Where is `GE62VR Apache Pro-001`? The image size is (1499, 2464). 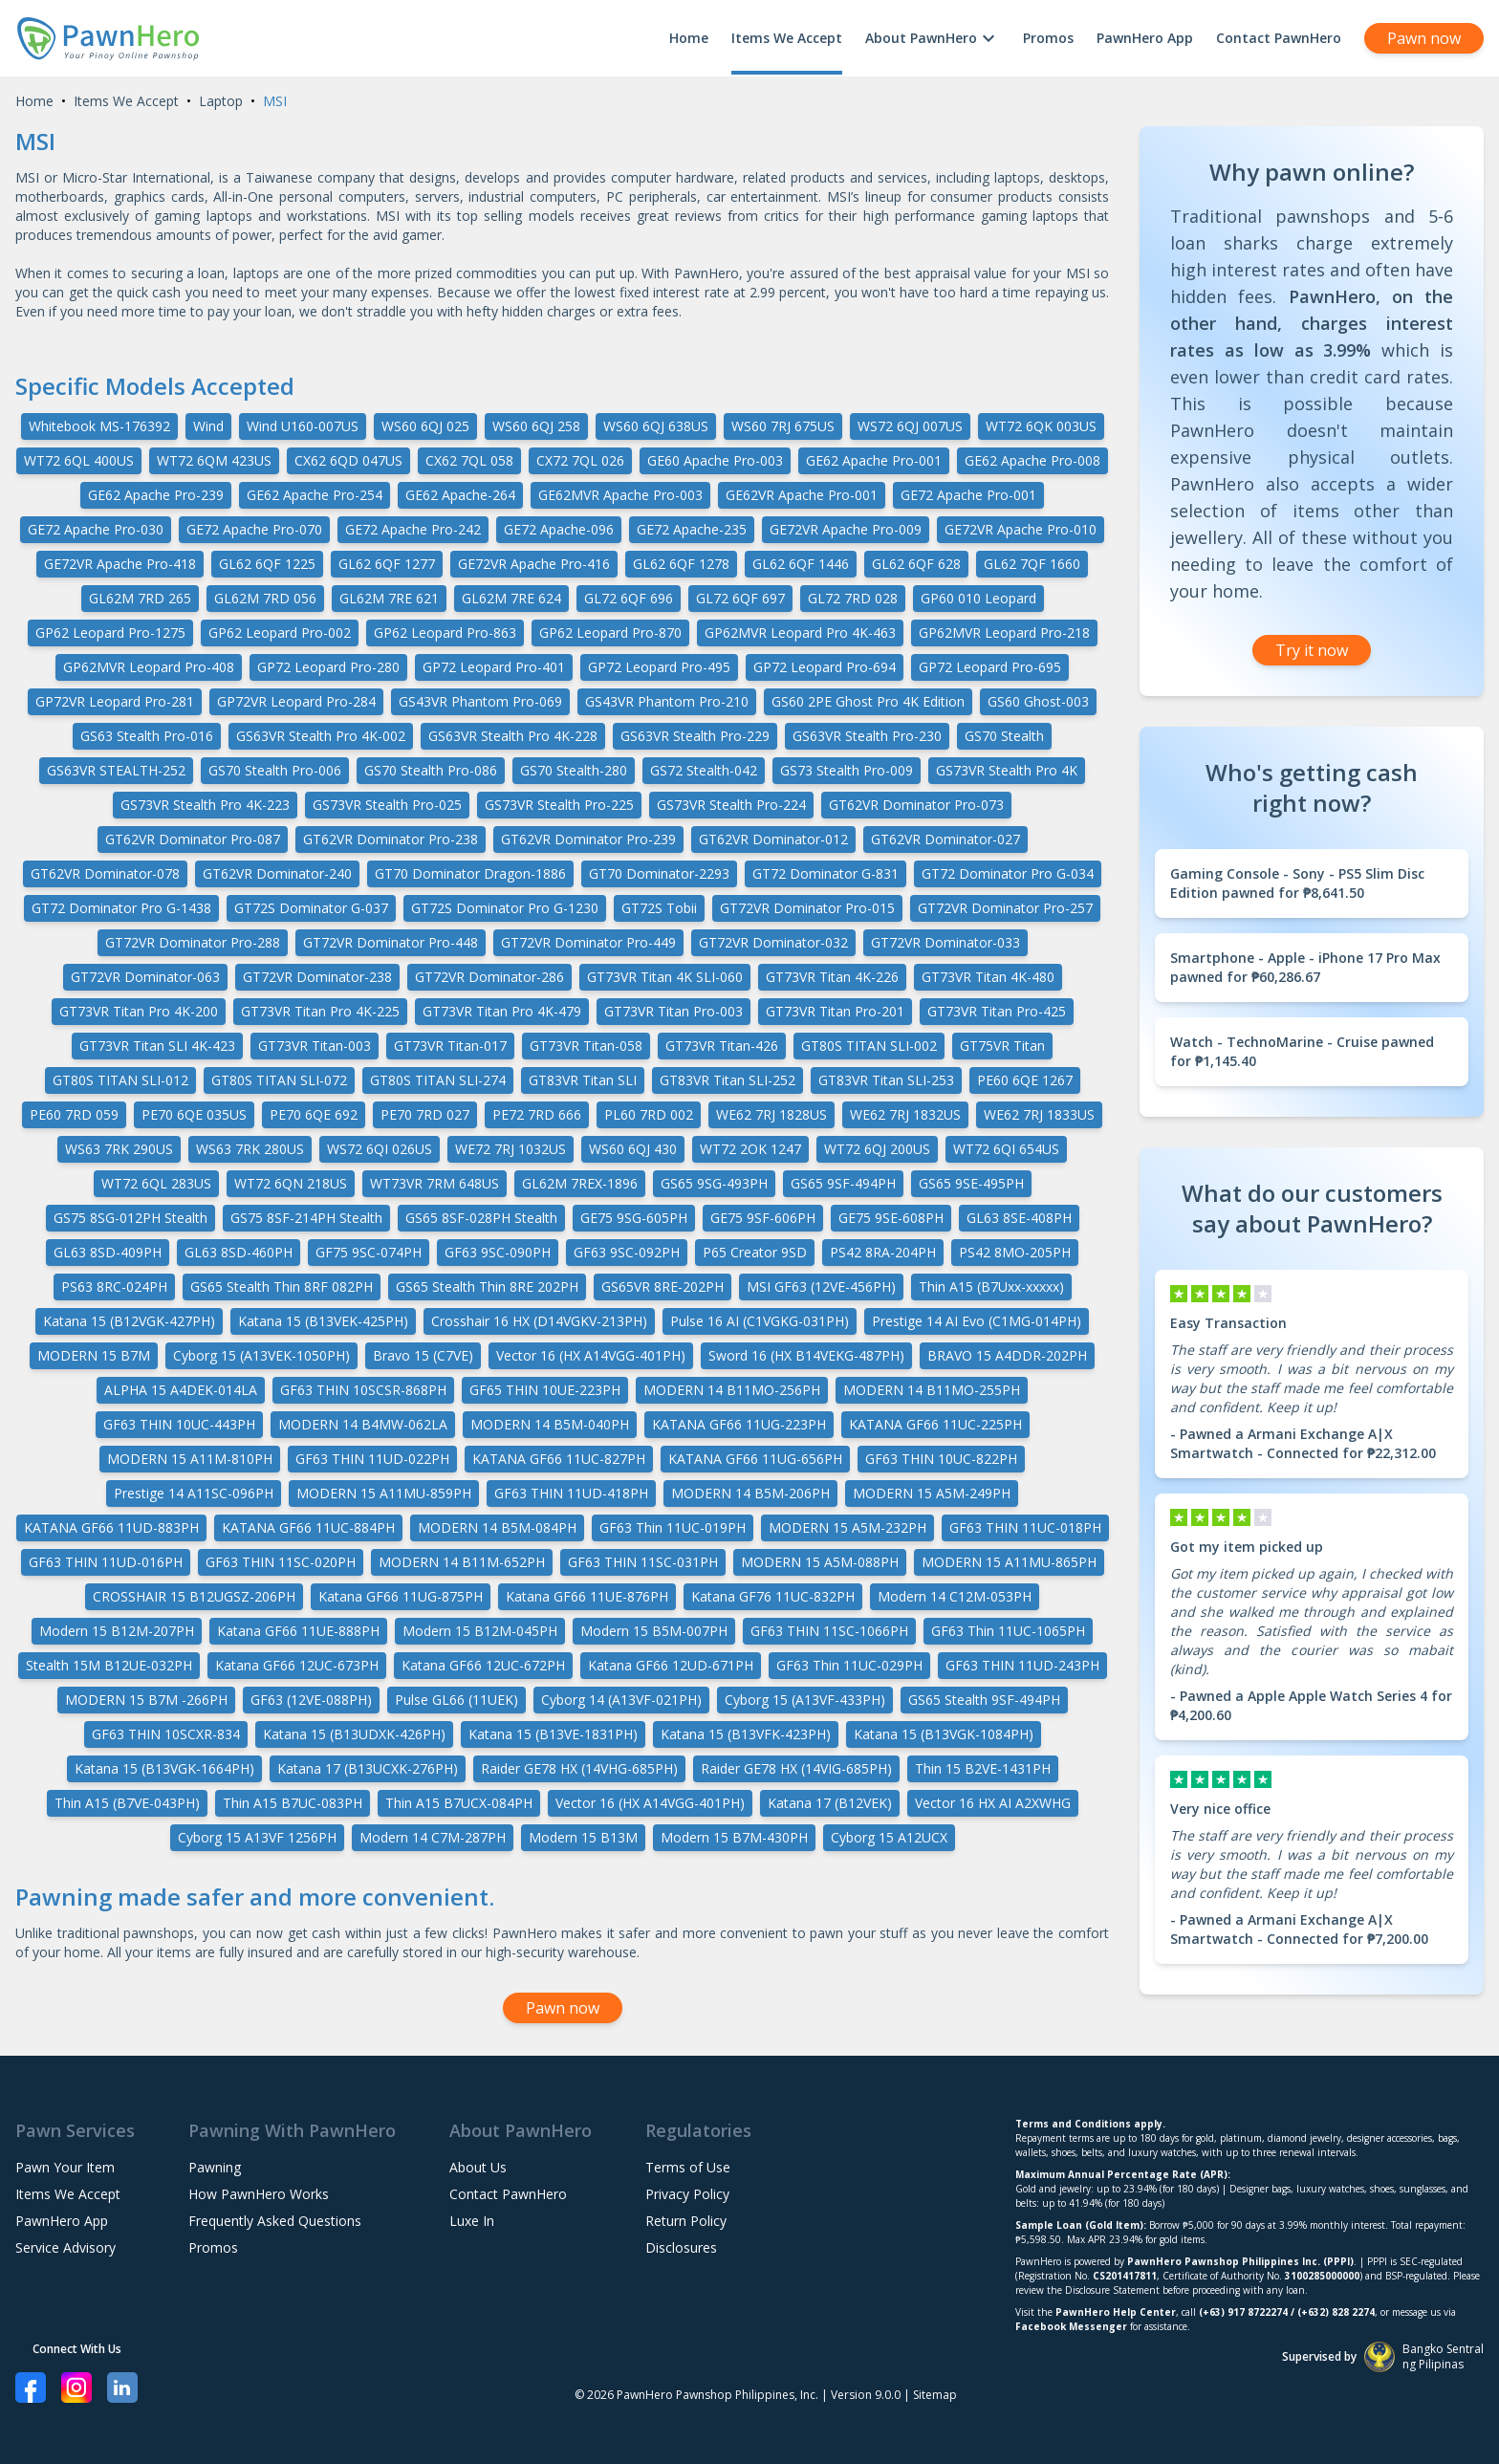 GE62VR Apache Pro-001 is located at coordinates (802, 495).